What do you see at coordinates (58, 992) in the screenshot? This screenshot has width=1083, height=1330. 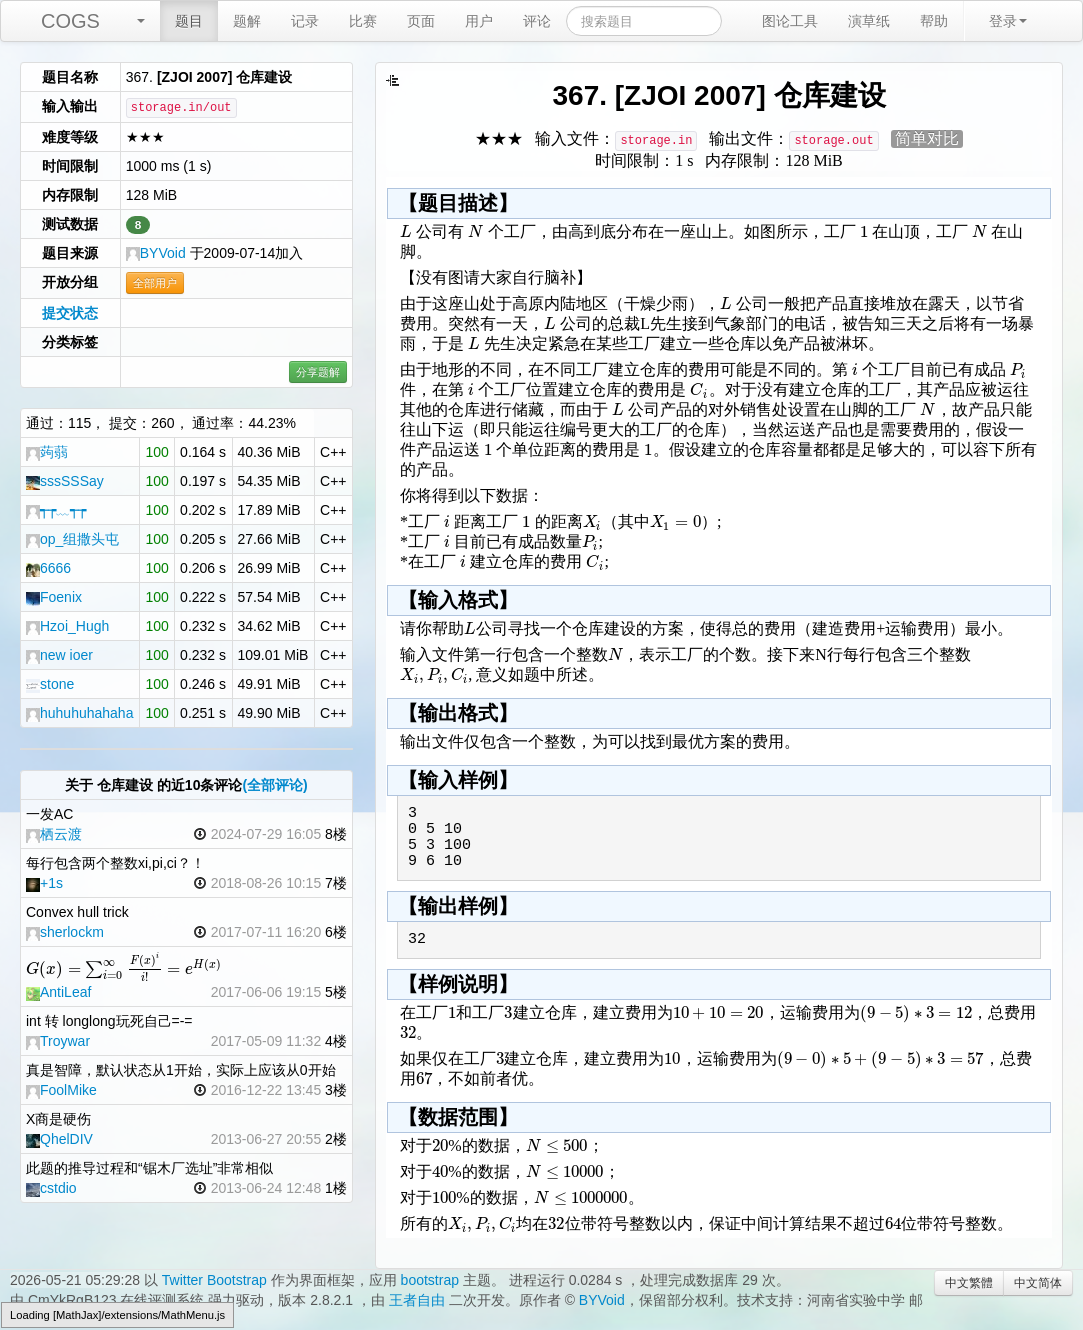 I see `AntiLeaf` at bounding box center [58, 992].